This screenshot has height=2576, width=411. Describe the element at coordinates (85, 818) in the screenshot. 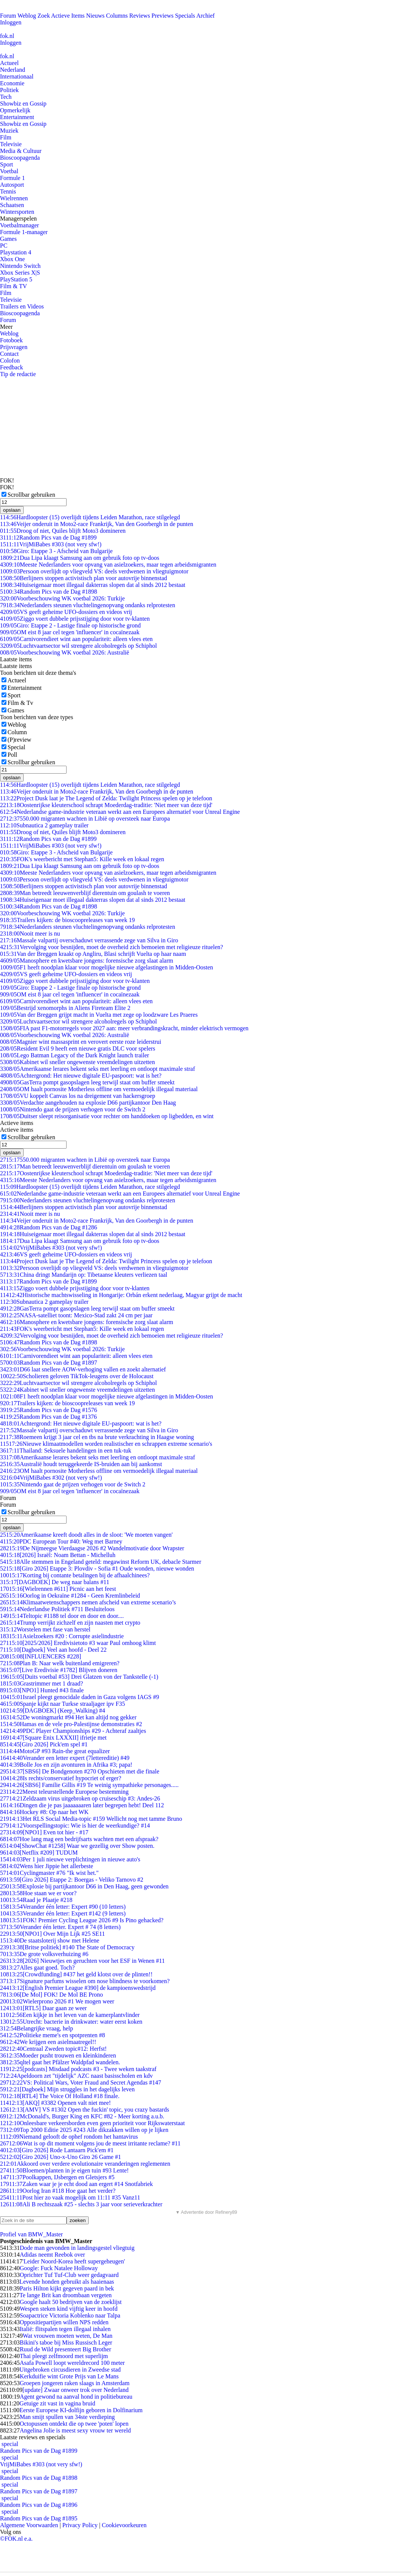

I see `550.000 migranten wachten in Libië op oversteek naar Europa` at that location.